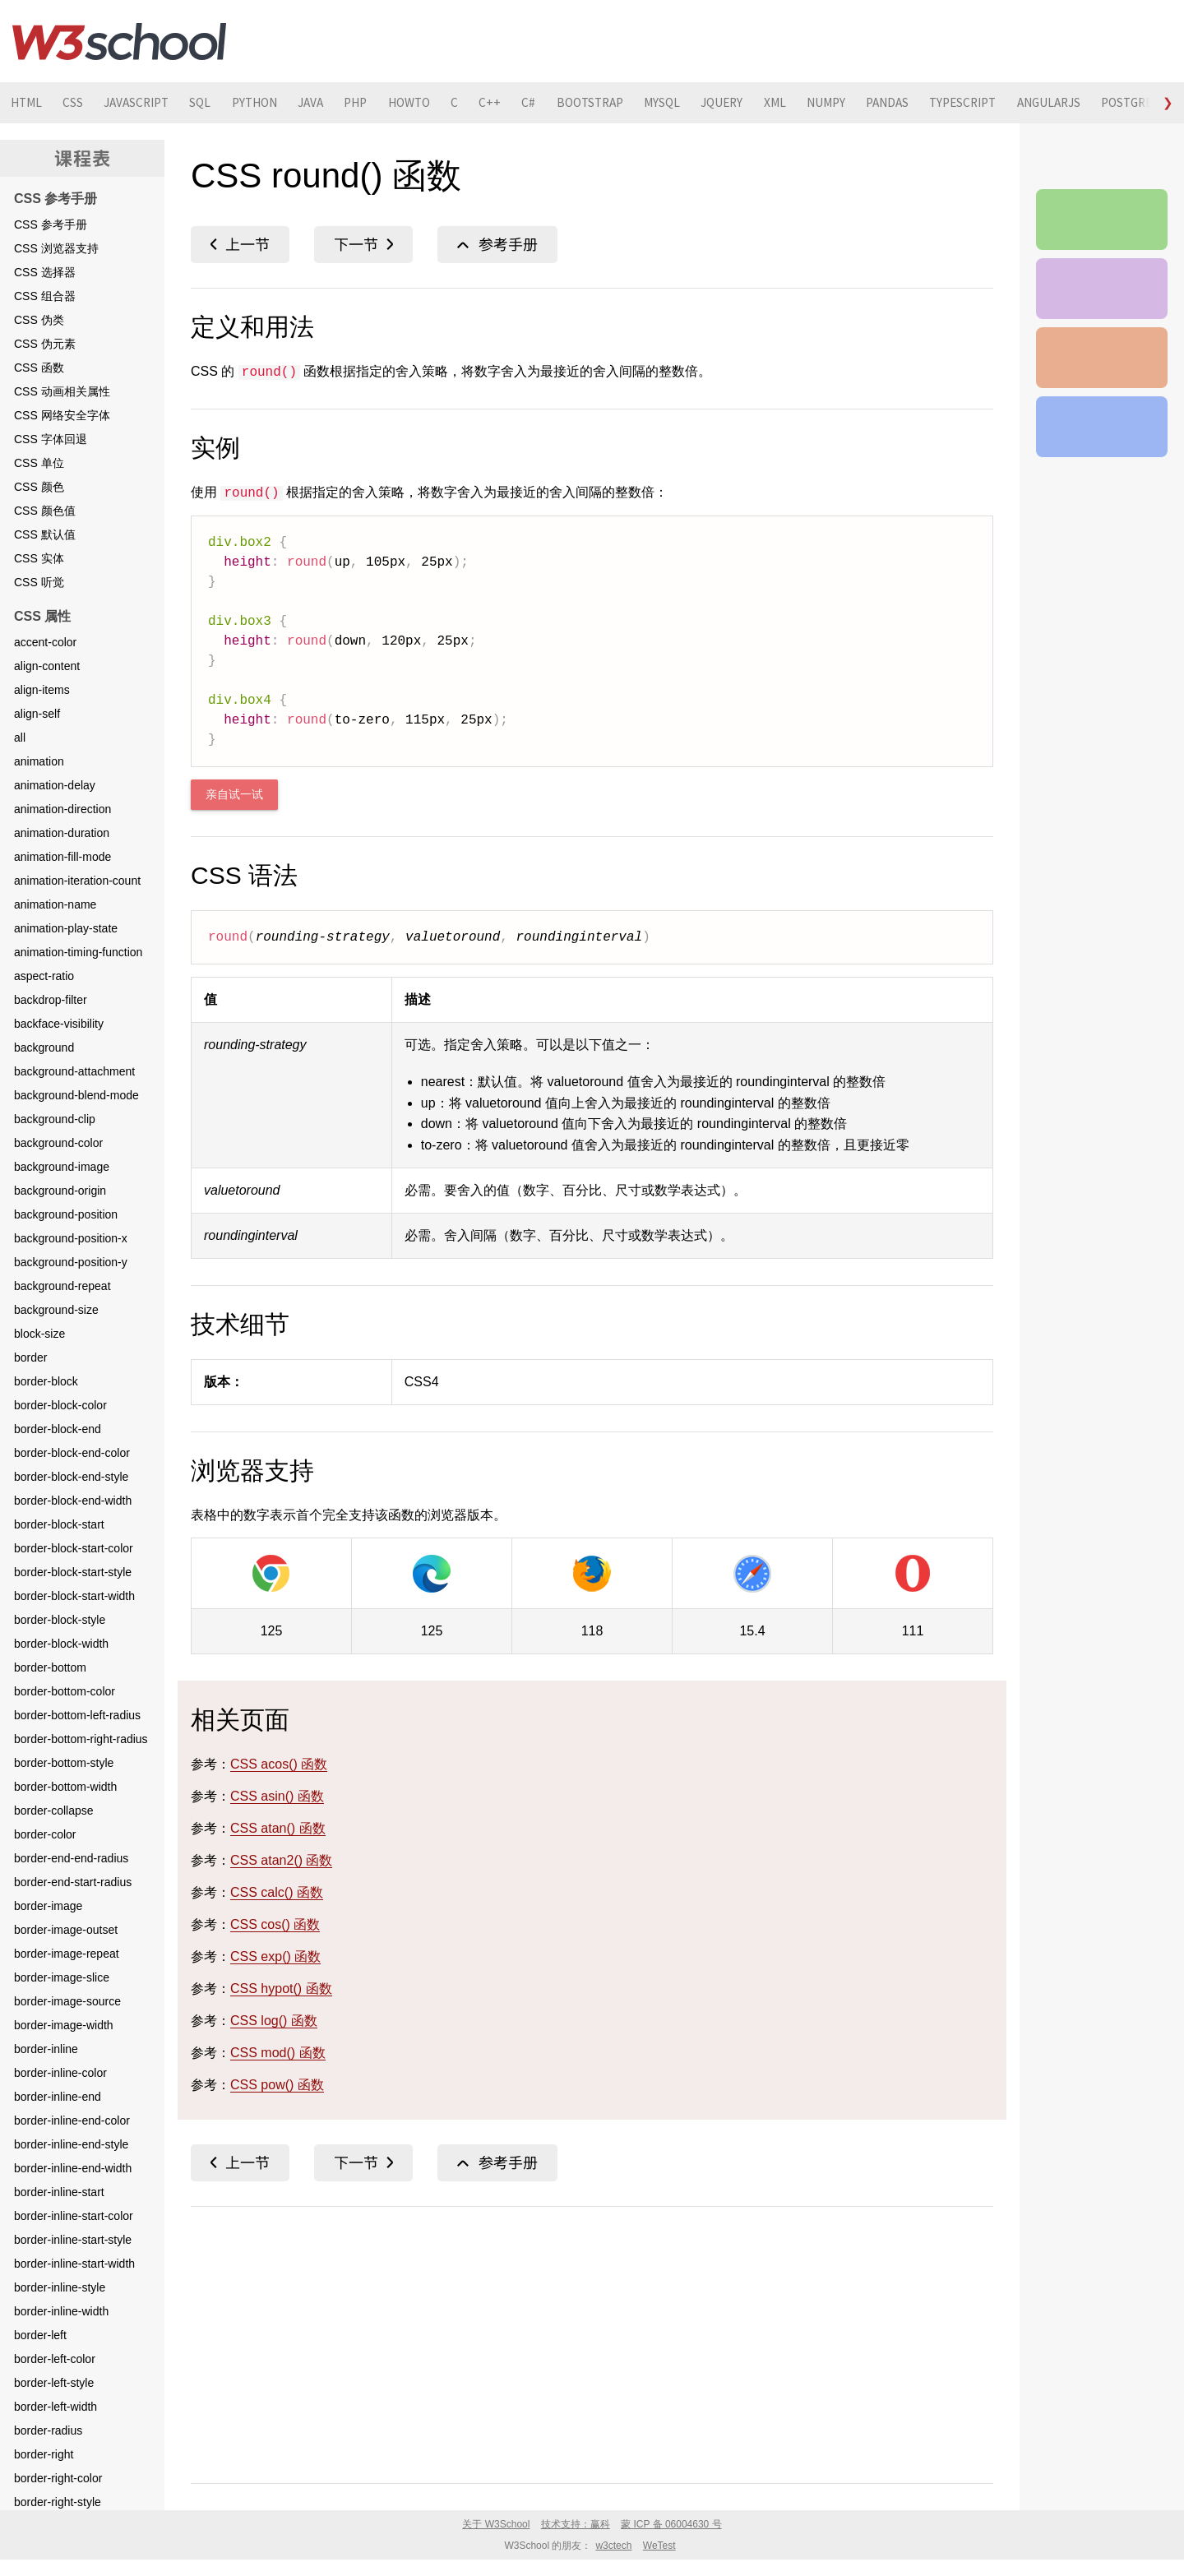 The width and height of the screenshot is (1184, 2576). I want to click on animation-timing-function, so click(78, 952).